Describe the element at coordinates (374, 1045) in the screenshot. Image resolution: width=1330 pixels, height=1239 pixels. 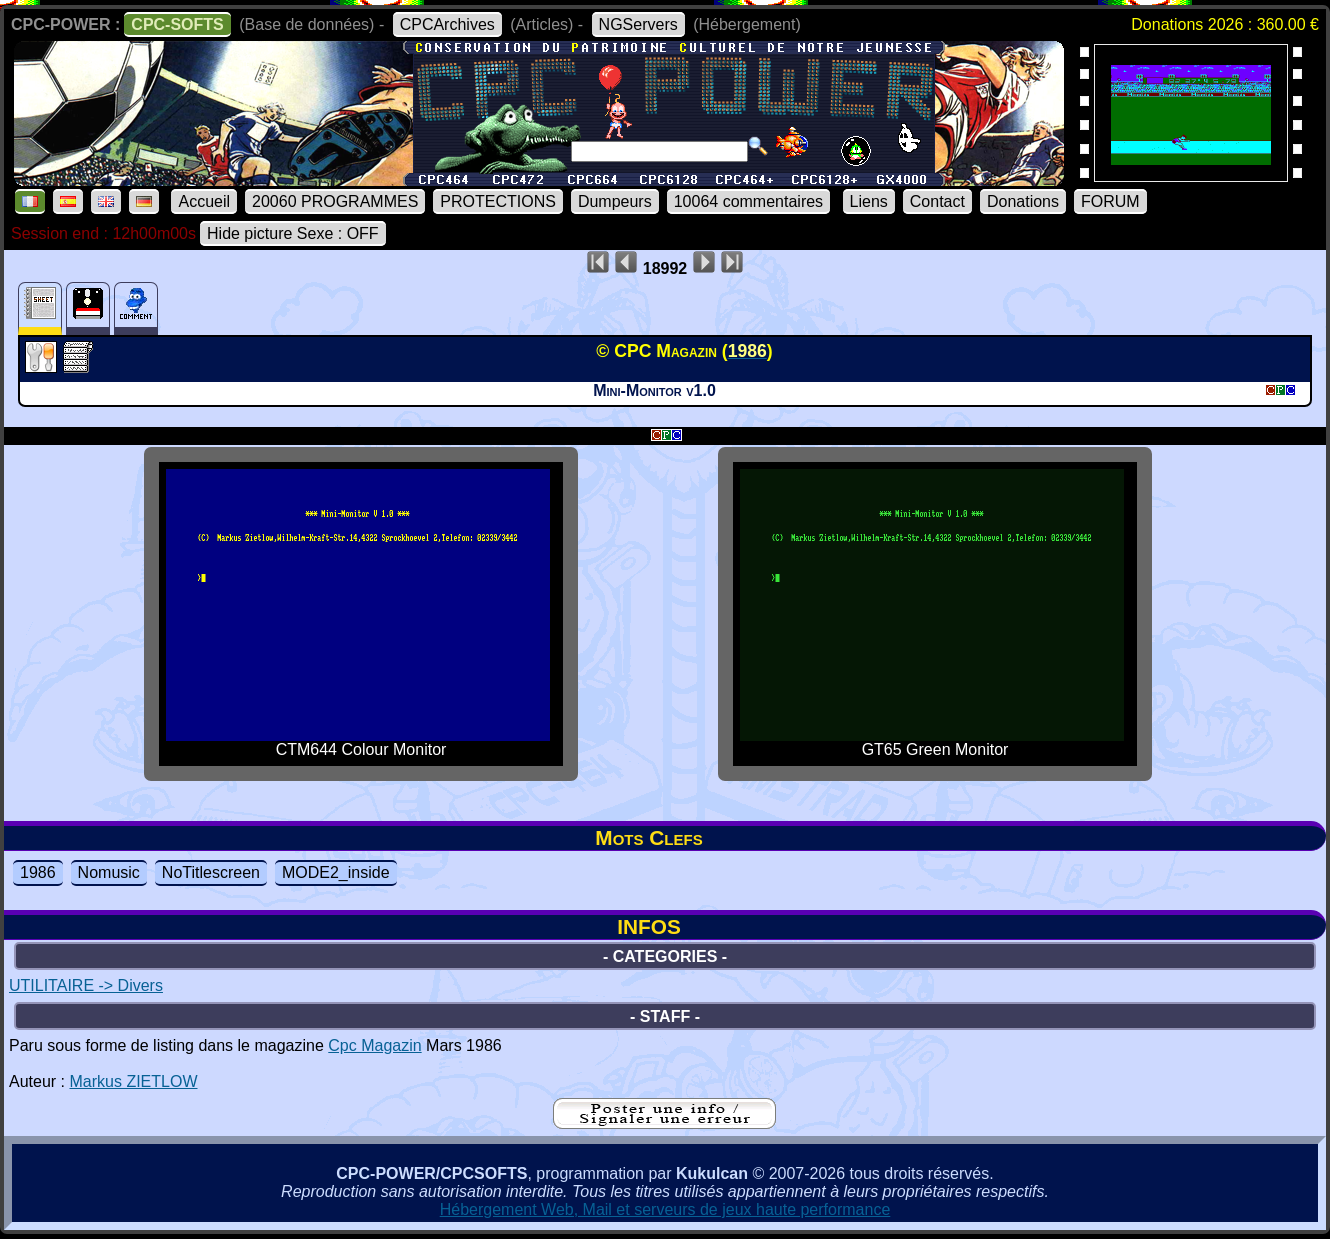
I see `Cpc Magazin` at that location.